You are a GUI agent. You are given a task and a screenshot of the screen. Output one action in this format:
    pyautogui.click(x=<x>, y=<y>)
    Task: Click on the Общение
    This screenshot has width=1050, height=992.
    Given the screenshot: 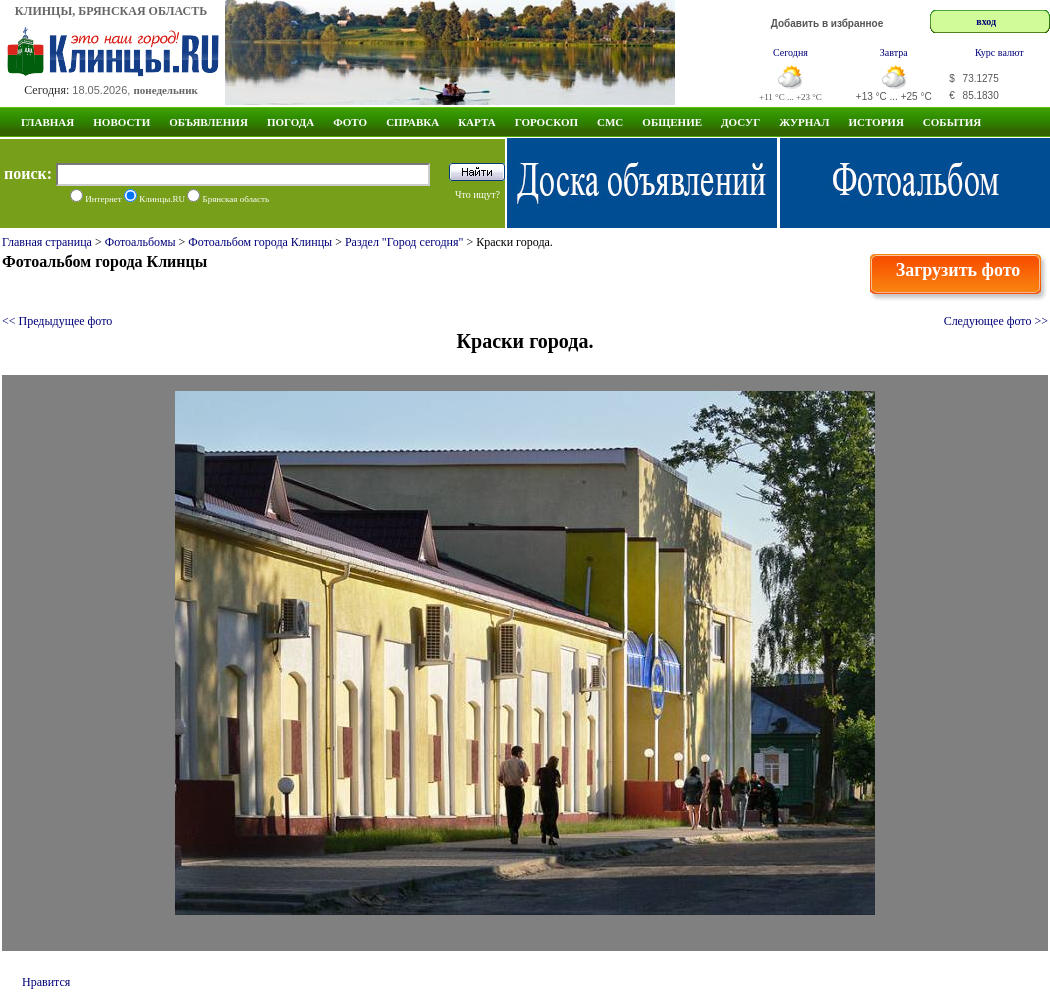 What is the action you would take?
    pyautogui.click(x=672, y=122)
    